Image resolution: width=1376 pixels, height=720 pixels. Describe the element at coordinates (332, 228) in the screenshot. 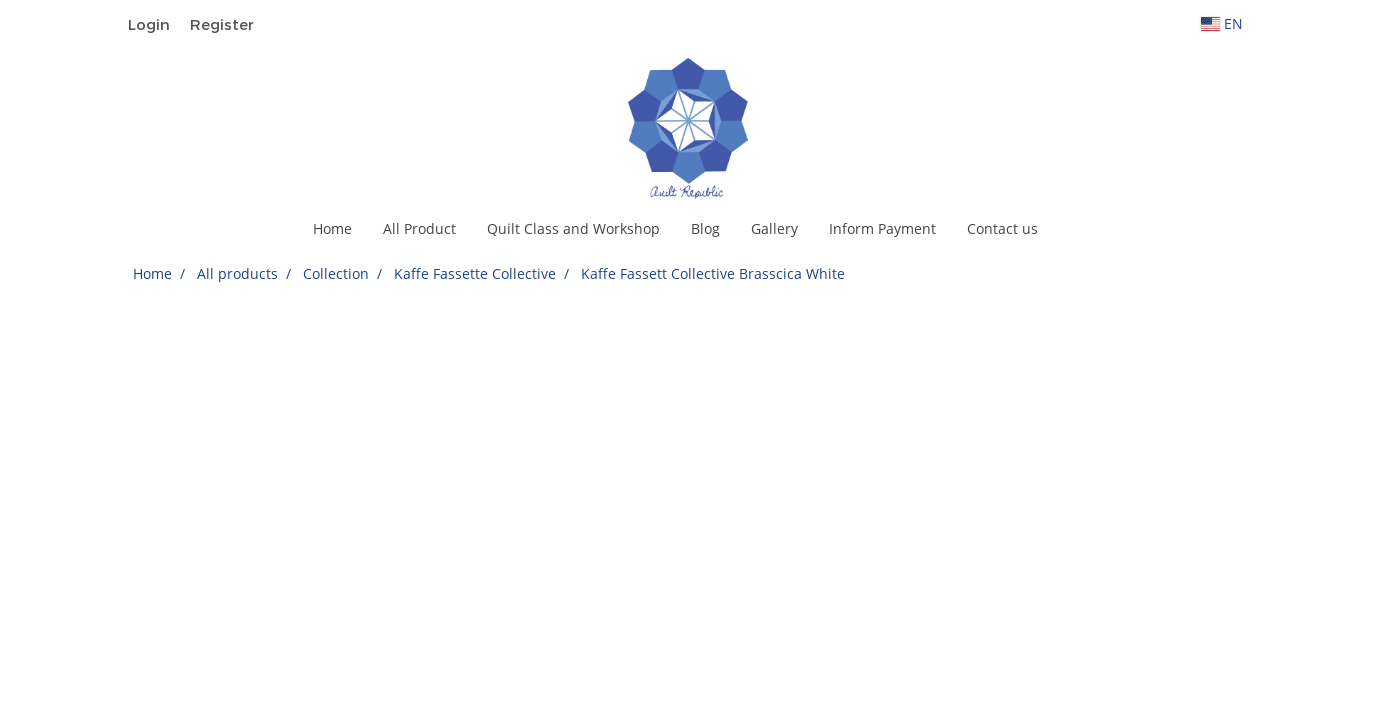

I see `Home` at that location.